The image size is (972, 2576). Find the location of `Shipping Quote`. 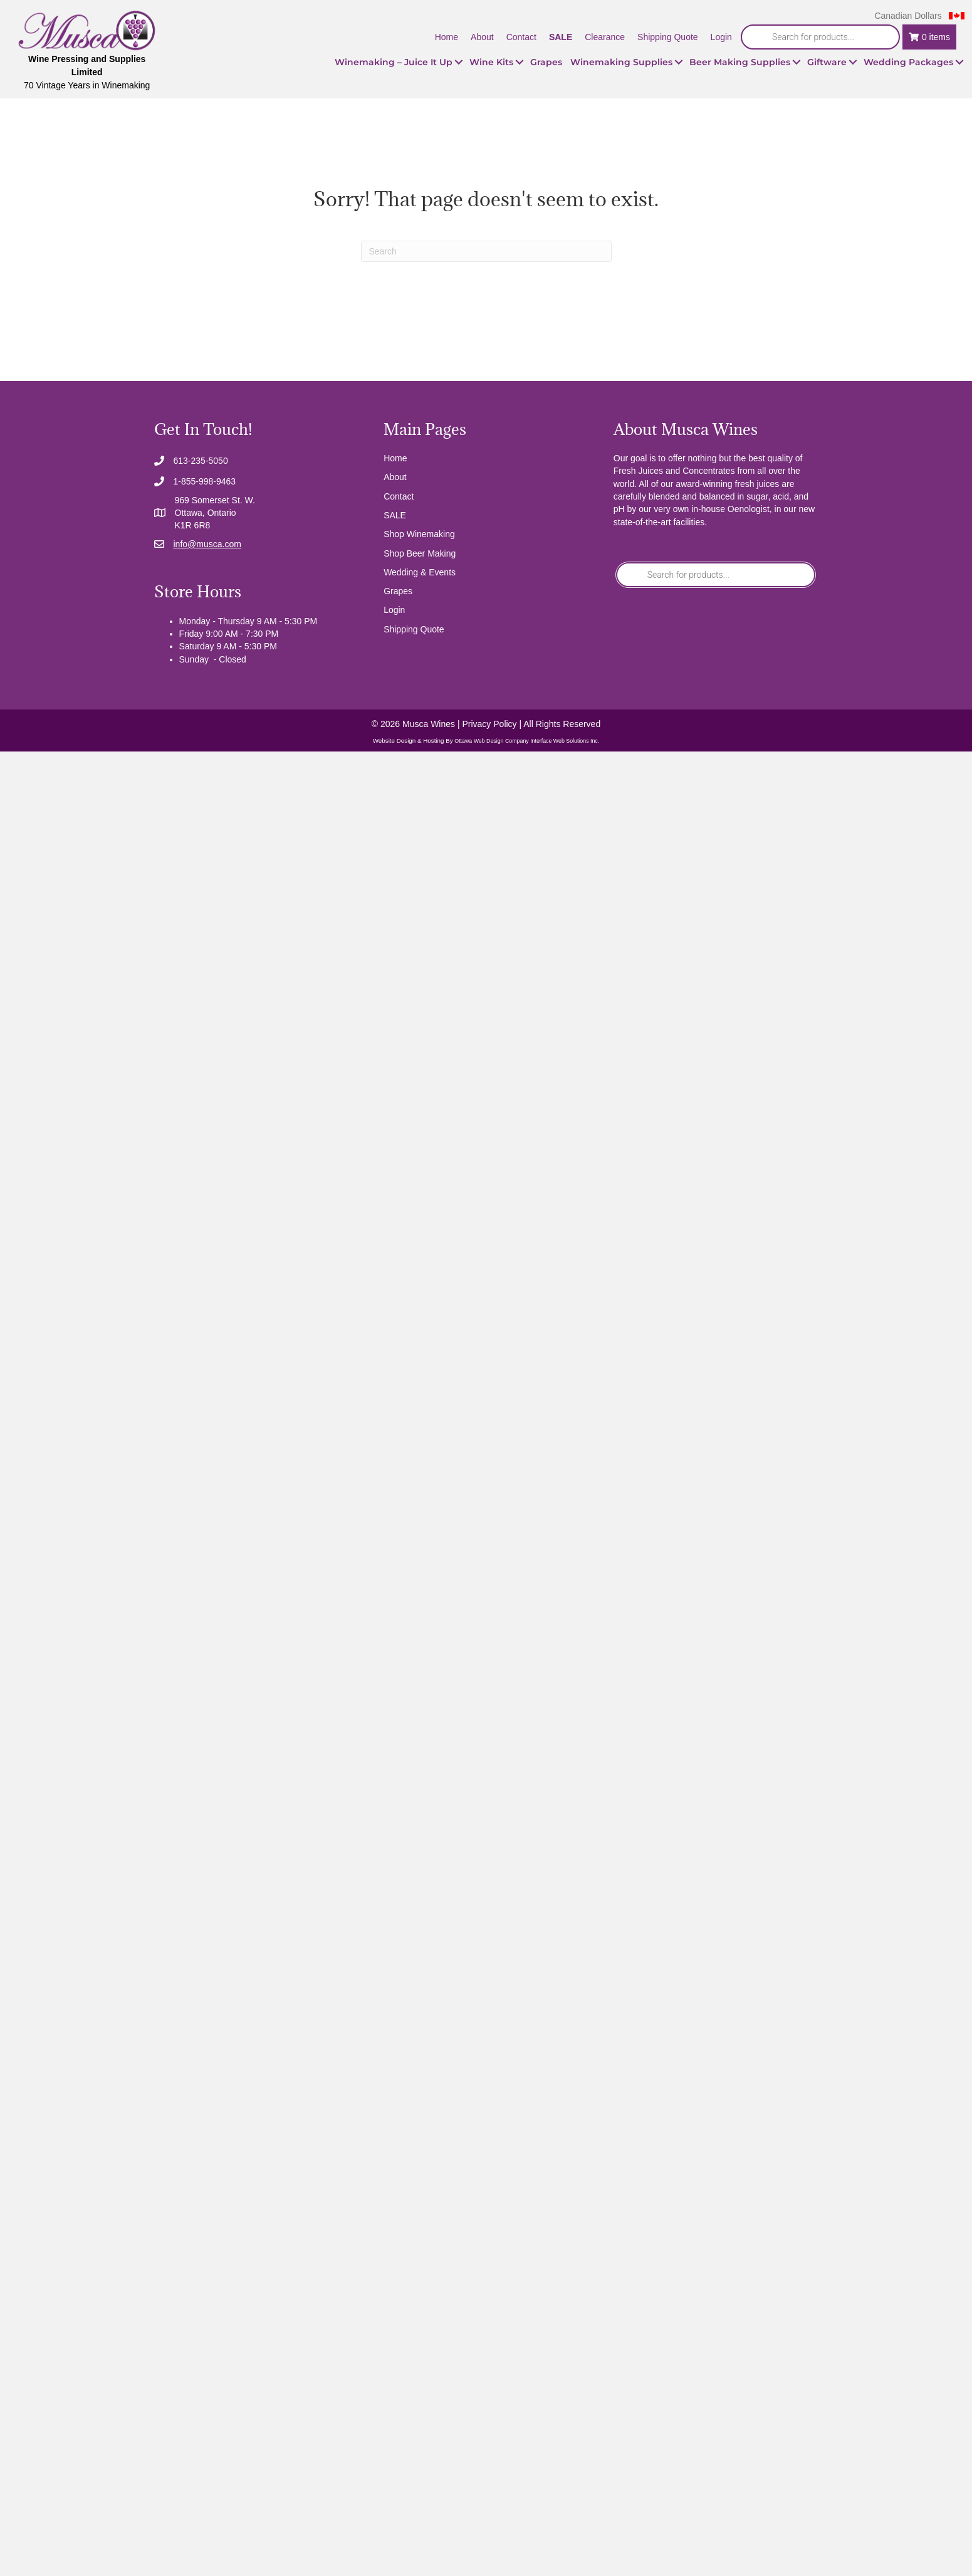

Shipping Quote is located at coordinates (414, 629).